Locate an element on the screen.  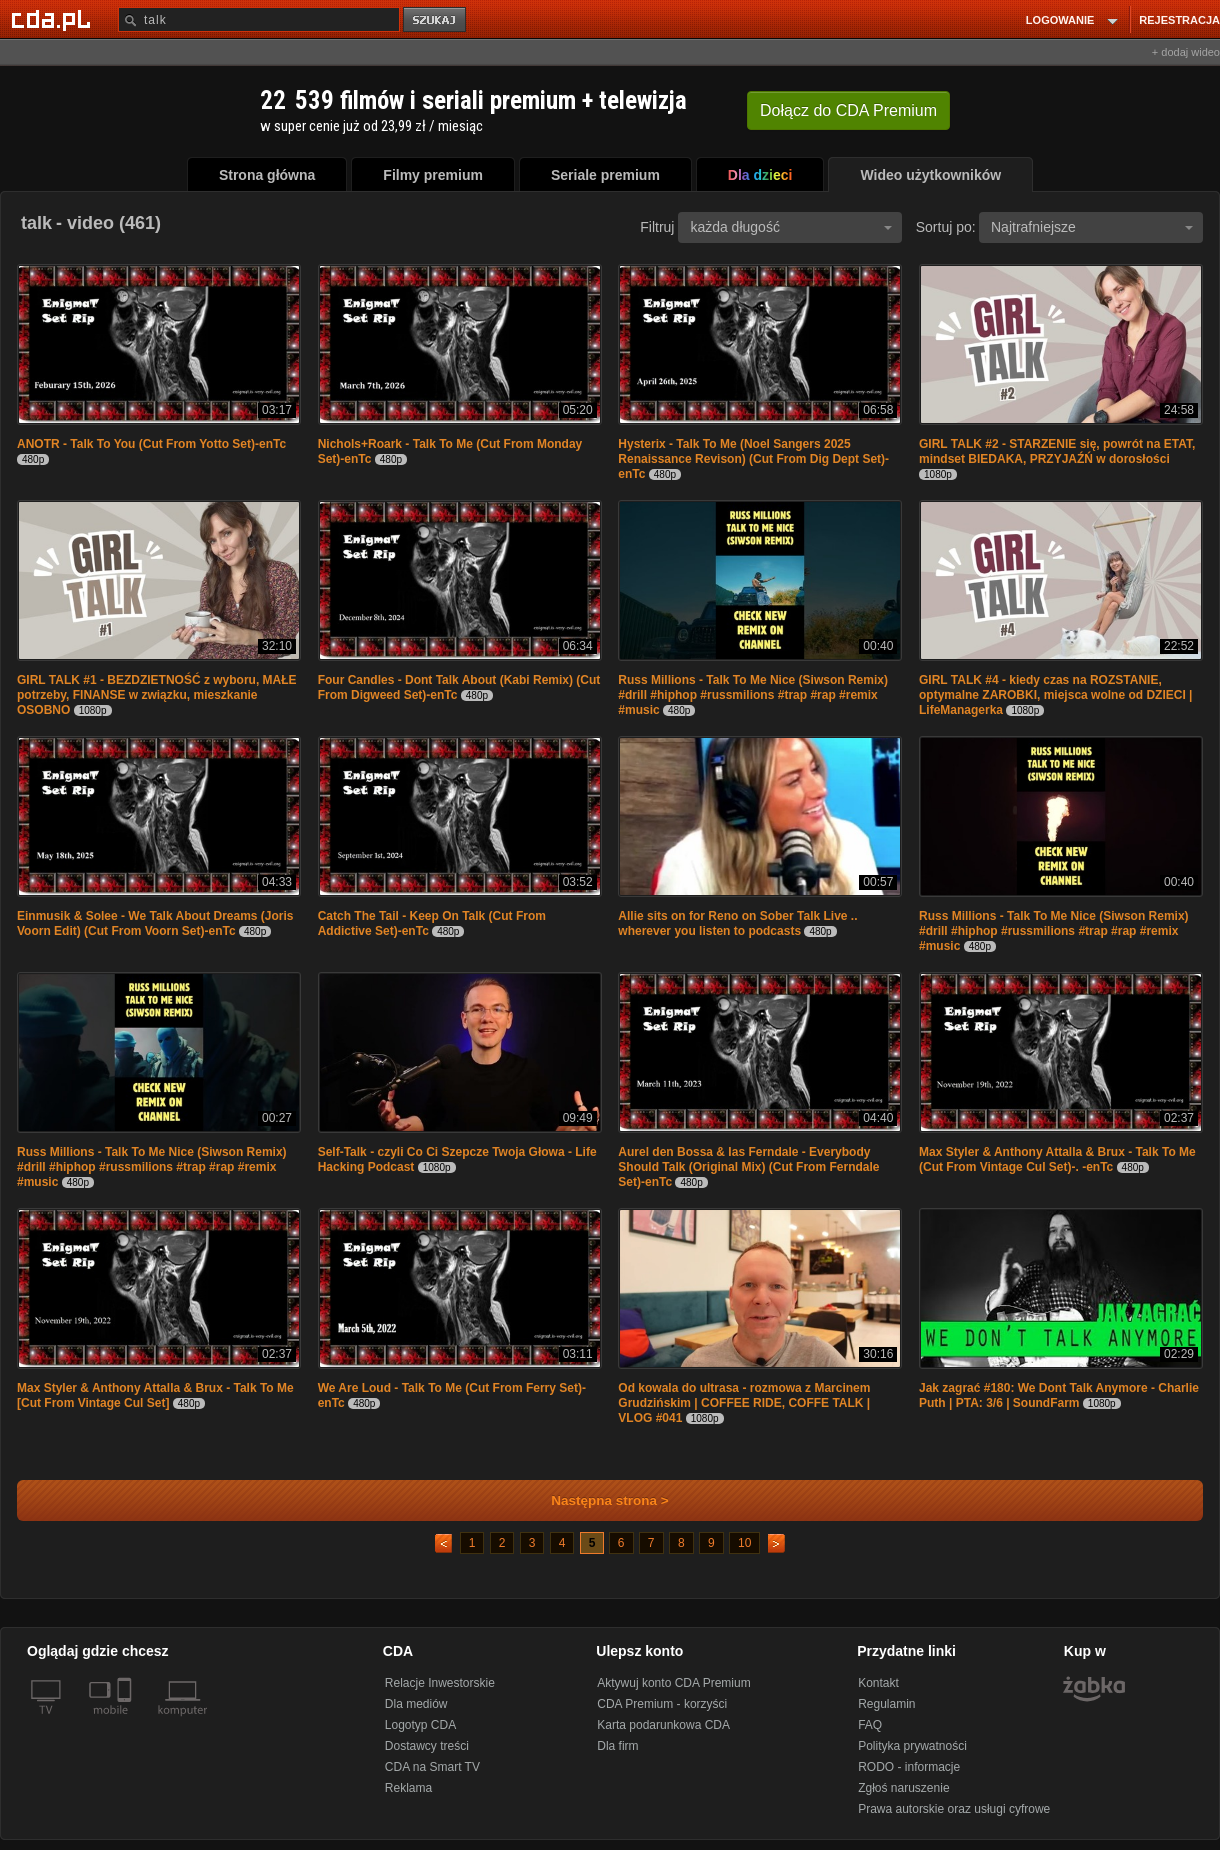
Aktywuj konto CDA Premium is located at coordinates (673, 1683).